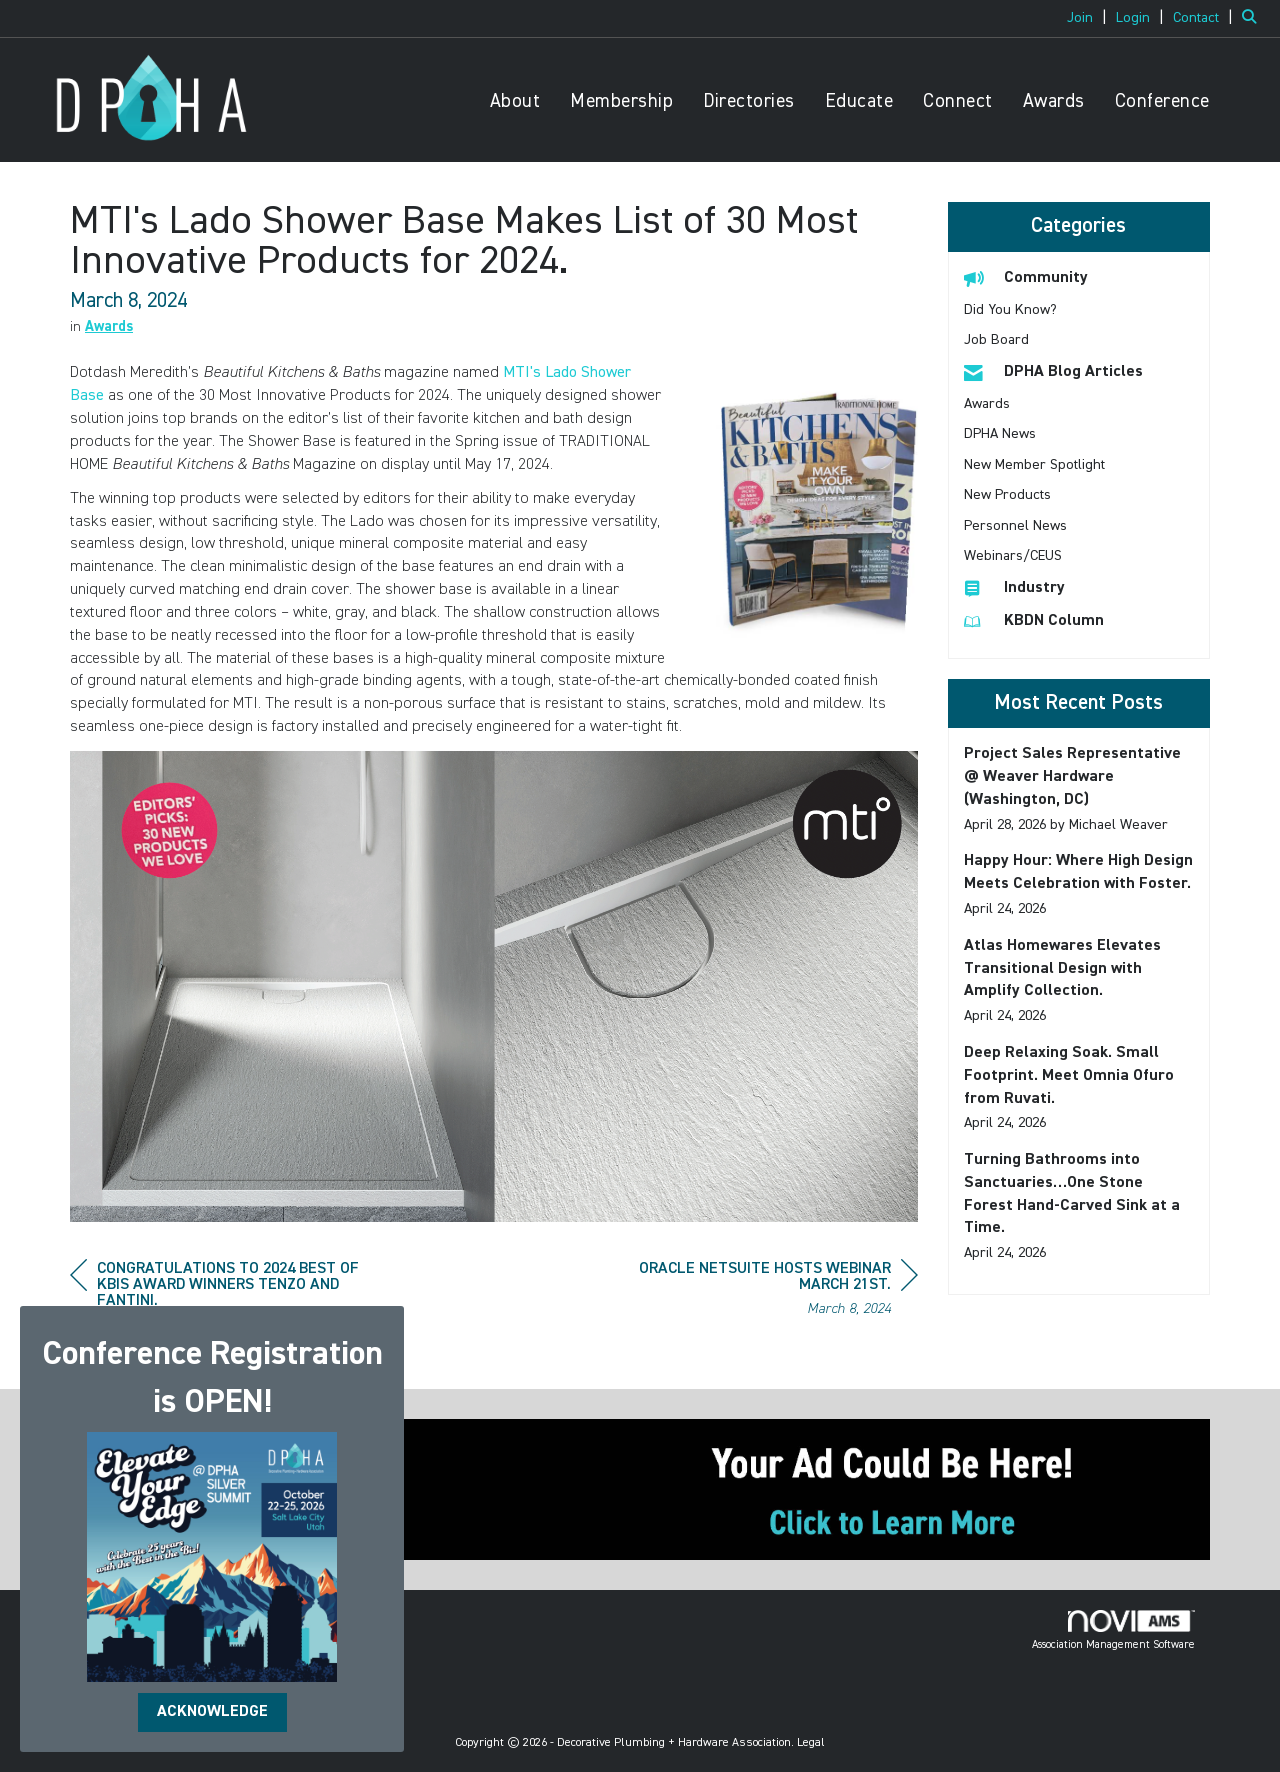 The width and height of the screenshot is (1280, 1772). I want to click on New Member Spotlight [listitem], so click(1034, 465).